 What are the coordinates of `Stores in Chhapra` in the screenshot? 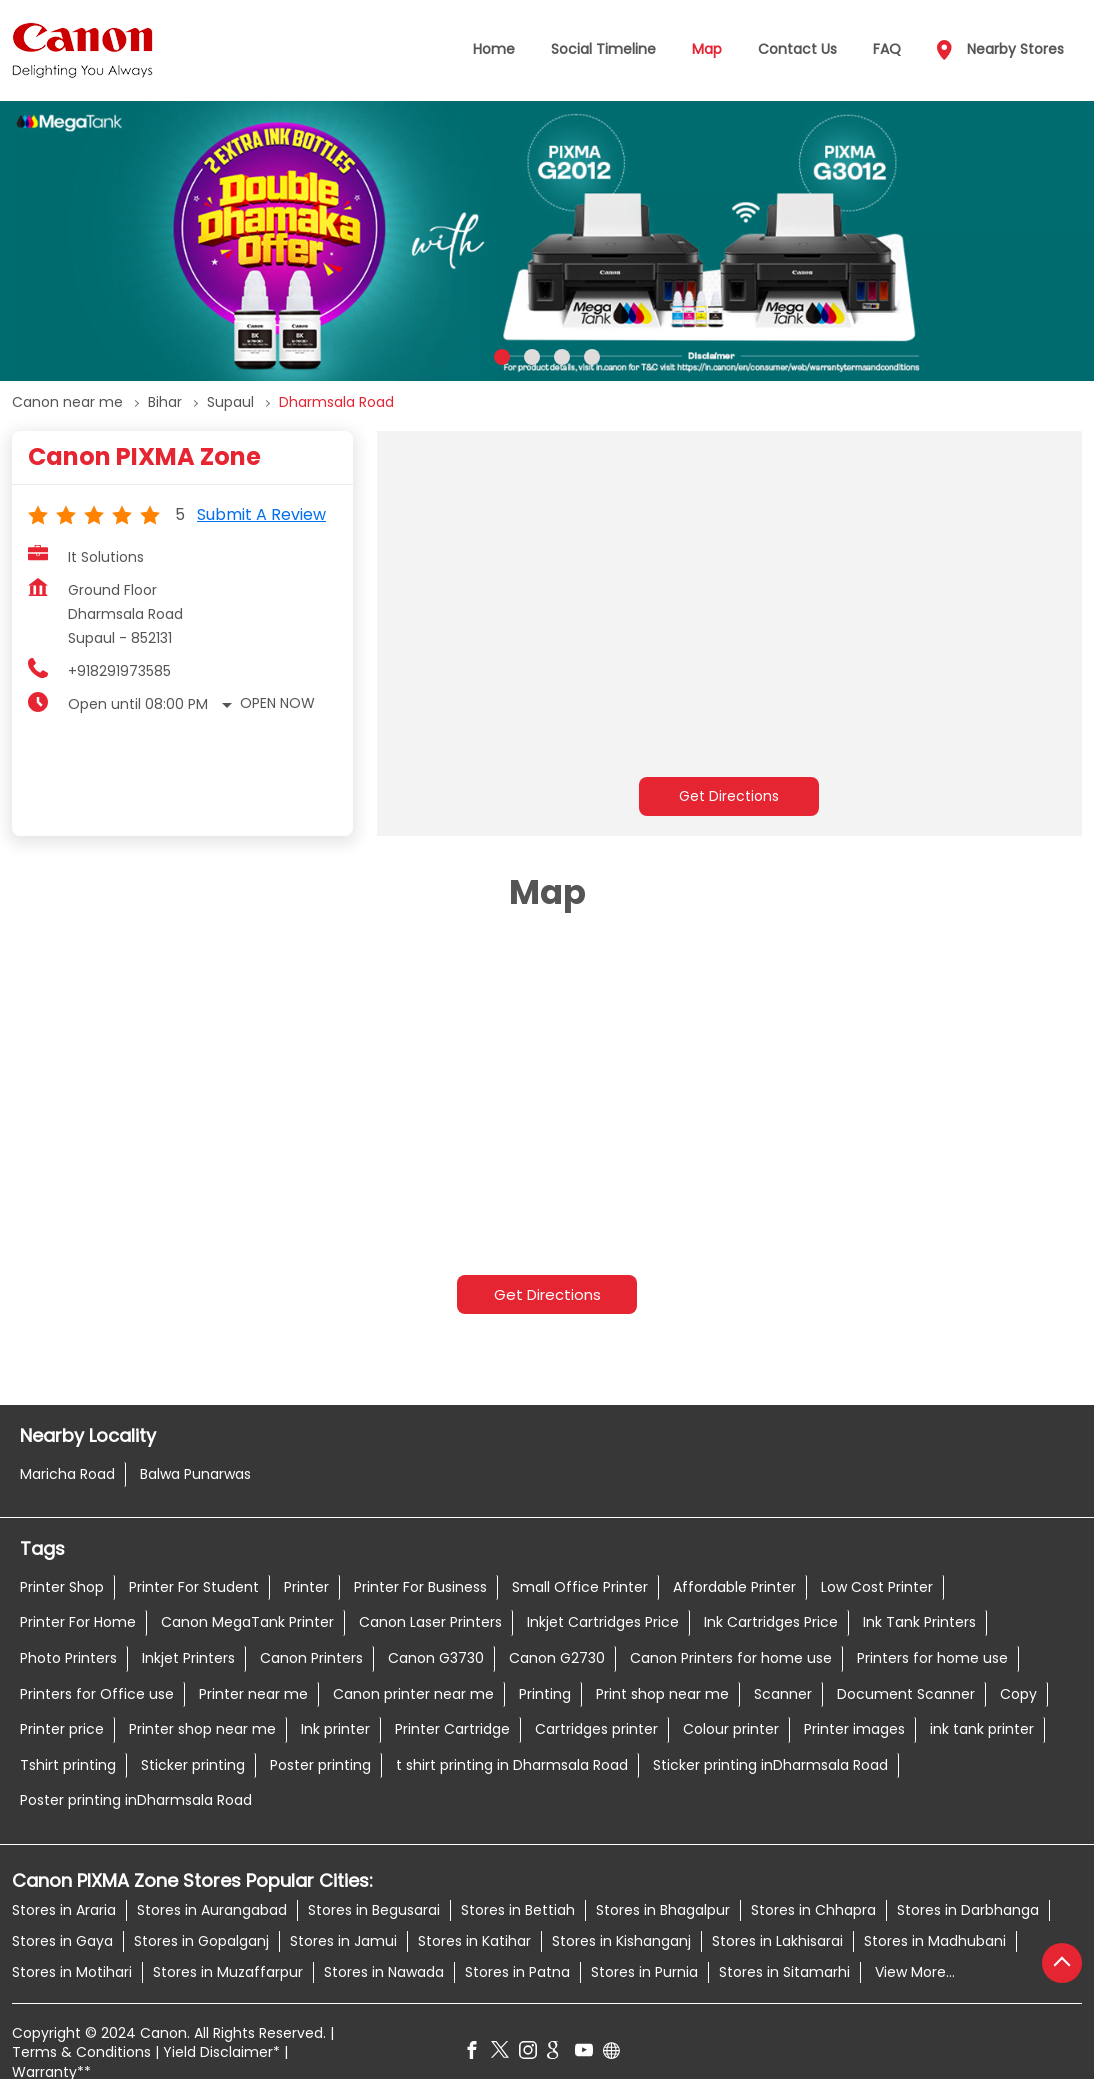 It's located at (813, 1909).